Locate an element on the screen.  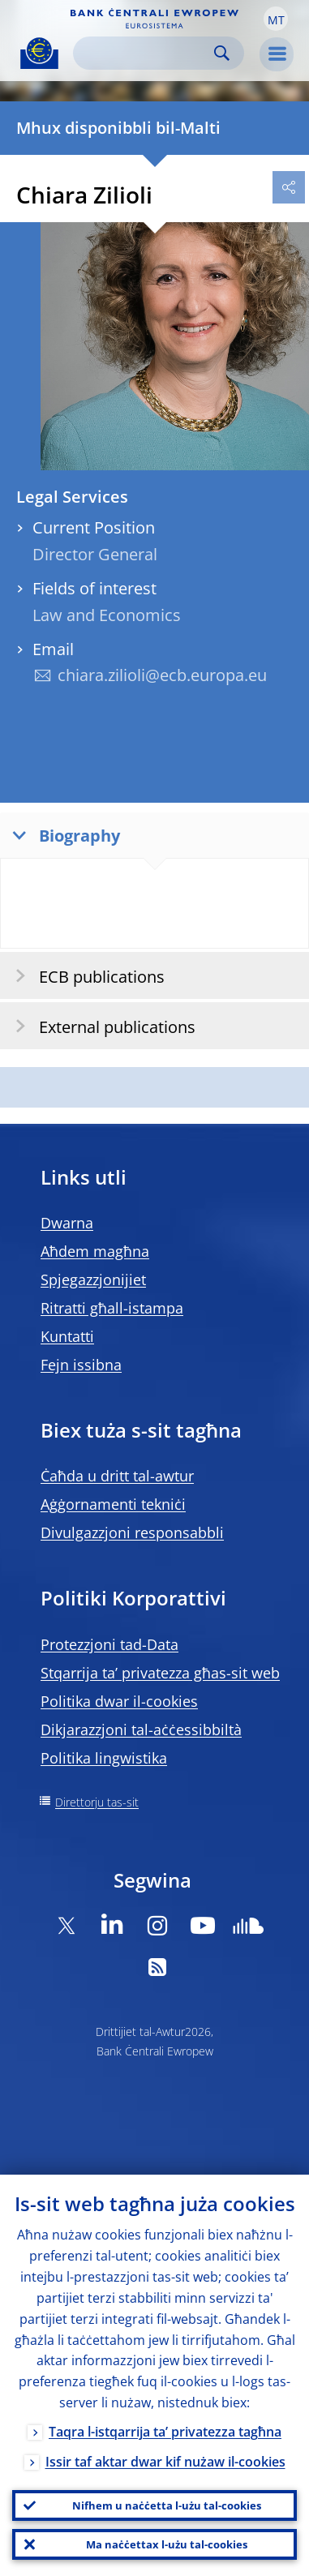
Dikjarazzjoni tal-aċċessibbiltà is located at coordinates (141, 1729).